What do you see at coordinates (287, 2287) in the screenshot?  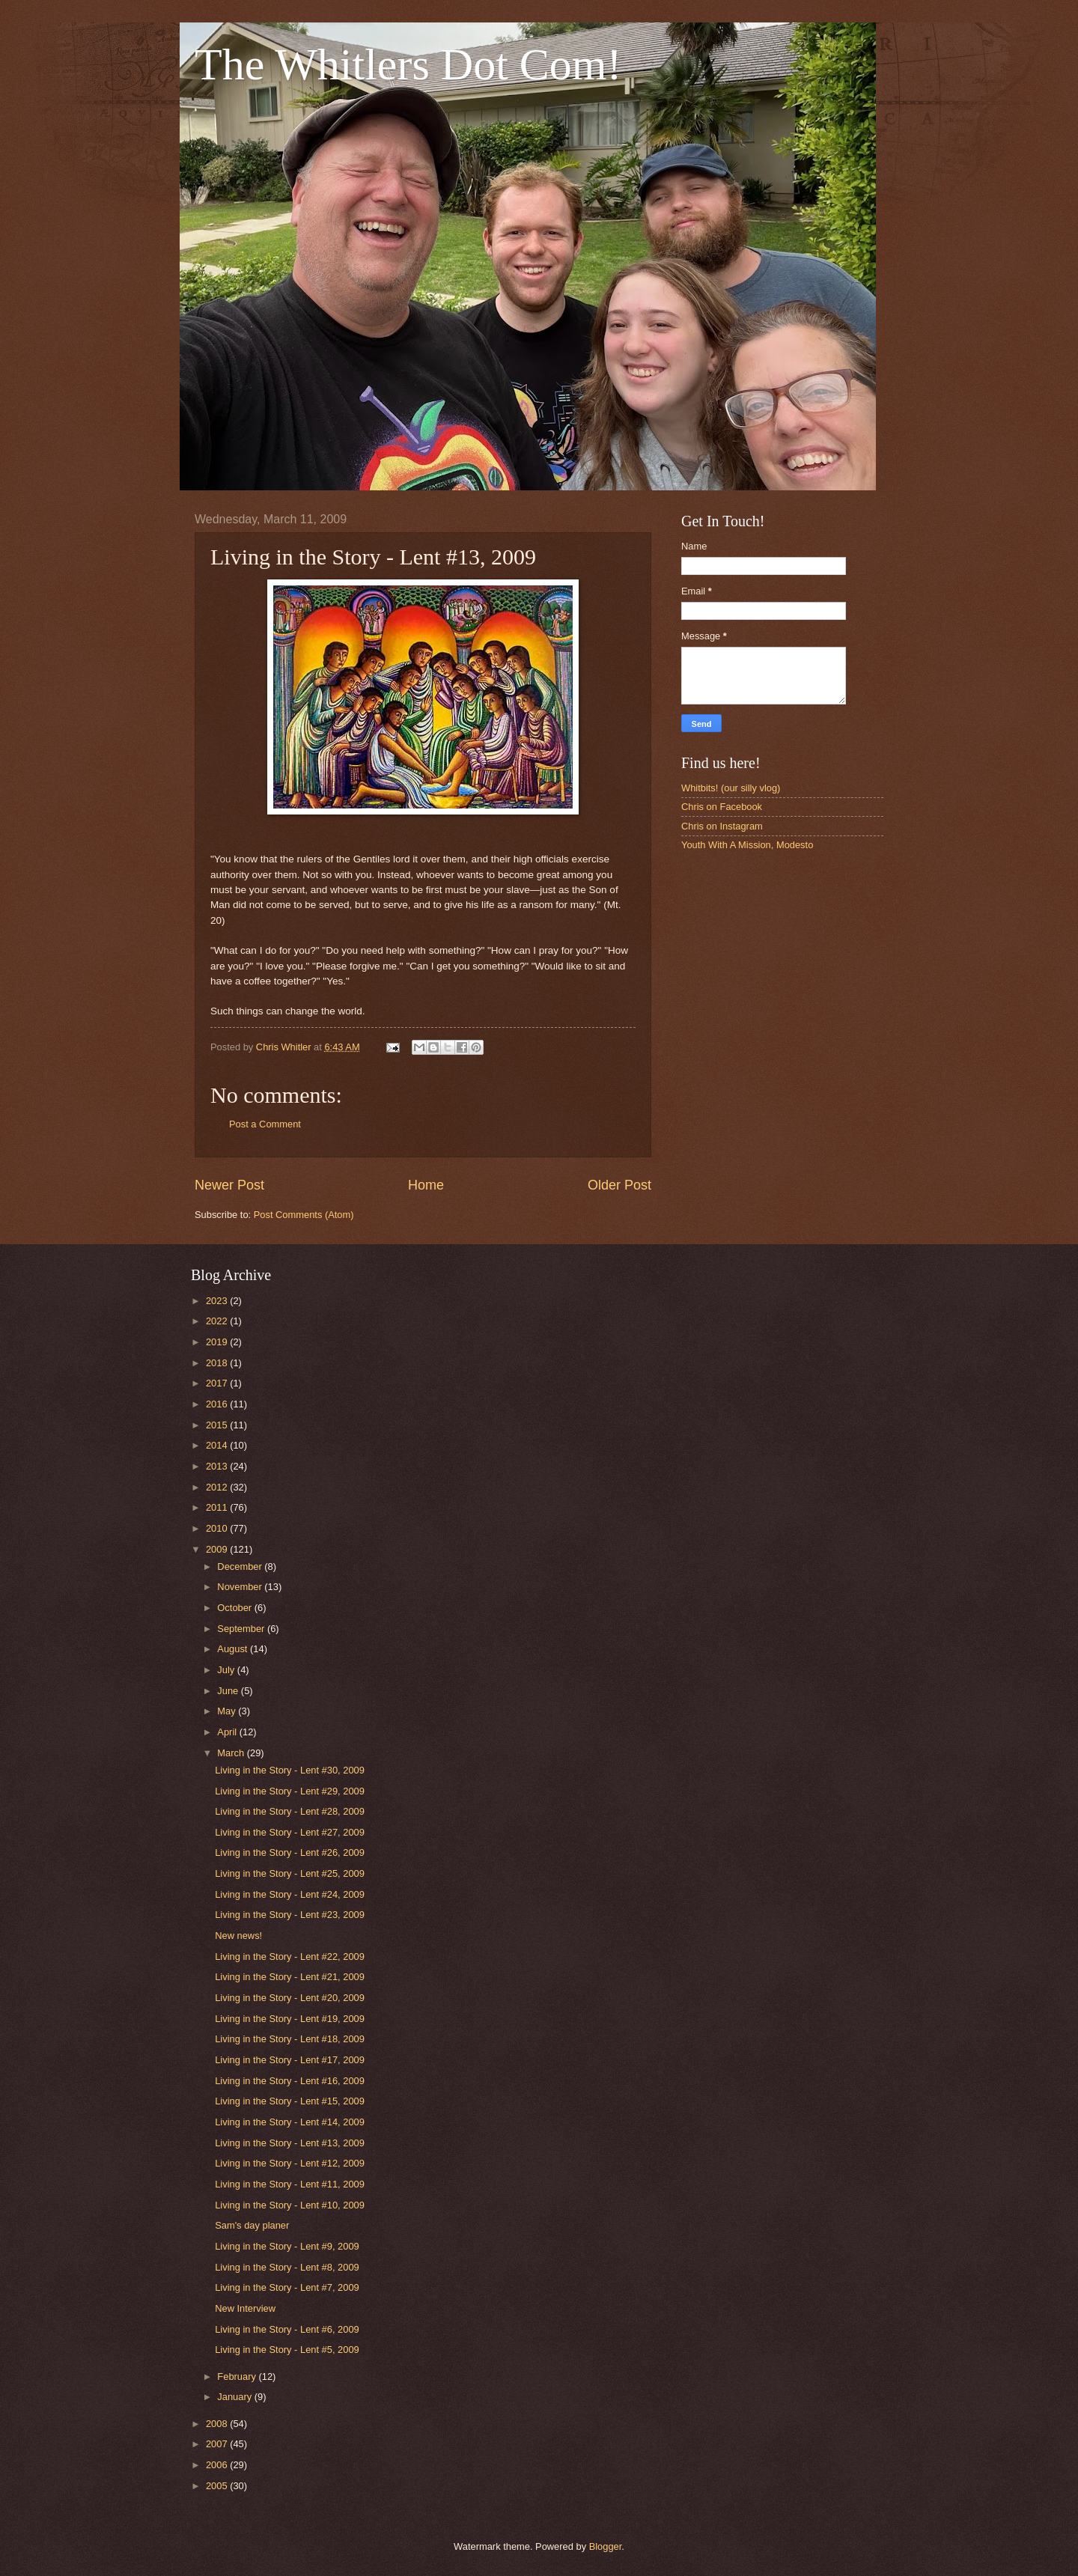 I see `Living in the Story - Lent #7, 2009` at bounding box center [287, 2287].